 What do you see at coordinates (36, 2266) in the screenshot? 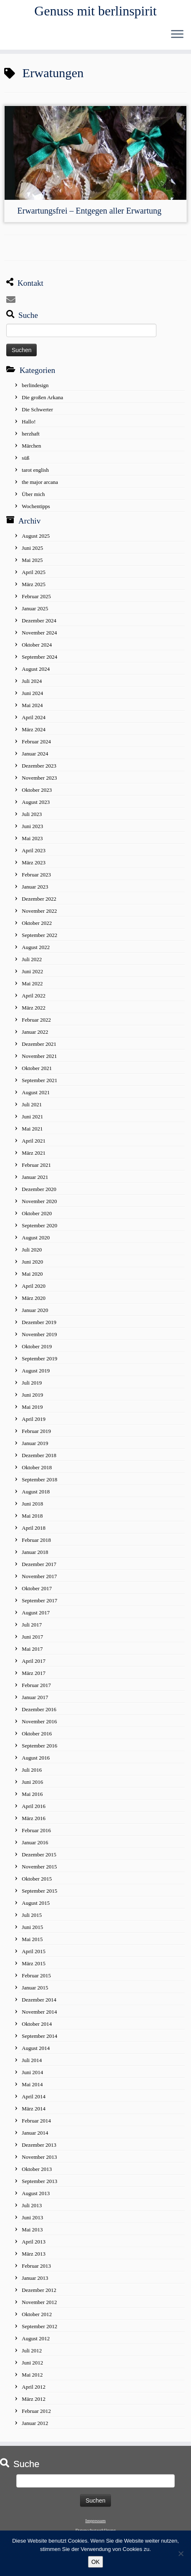
I see `Februar 2013` at bounding box center [36, 2266].